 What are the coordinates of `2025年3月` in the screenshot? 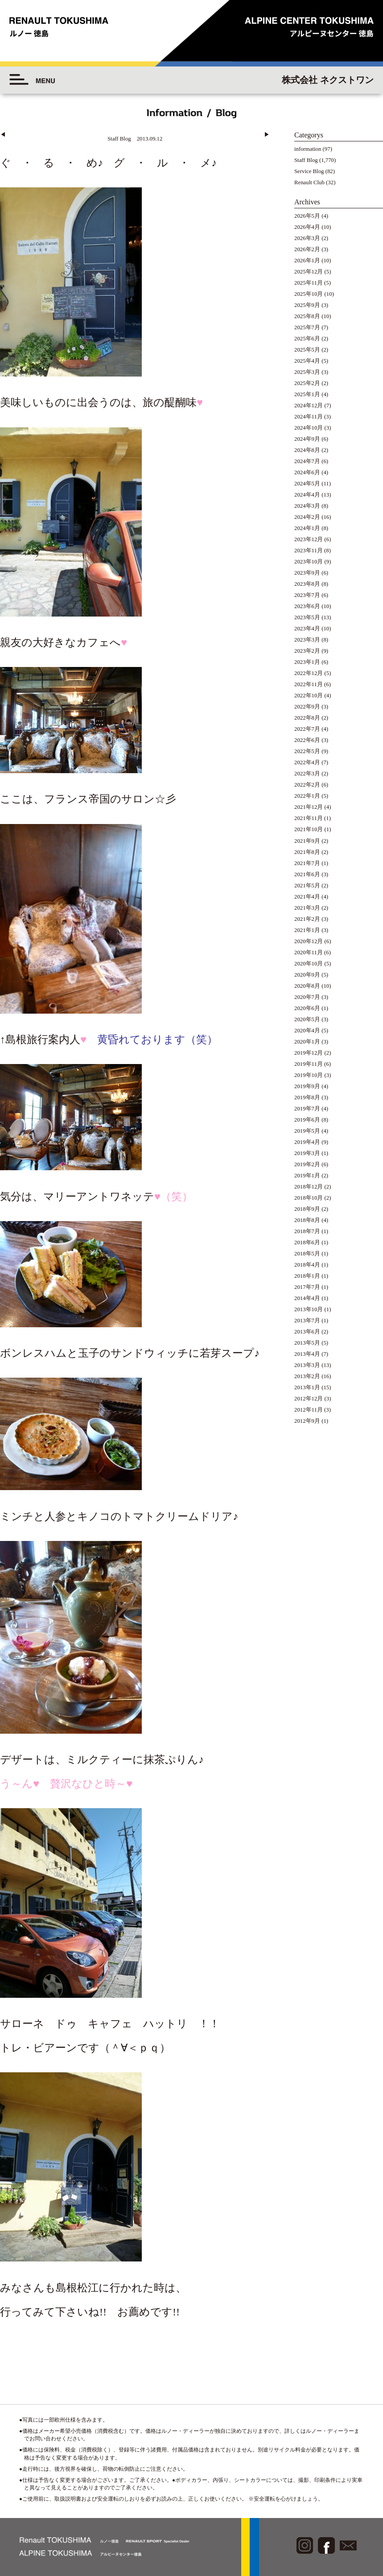 It's located at (307, 372).